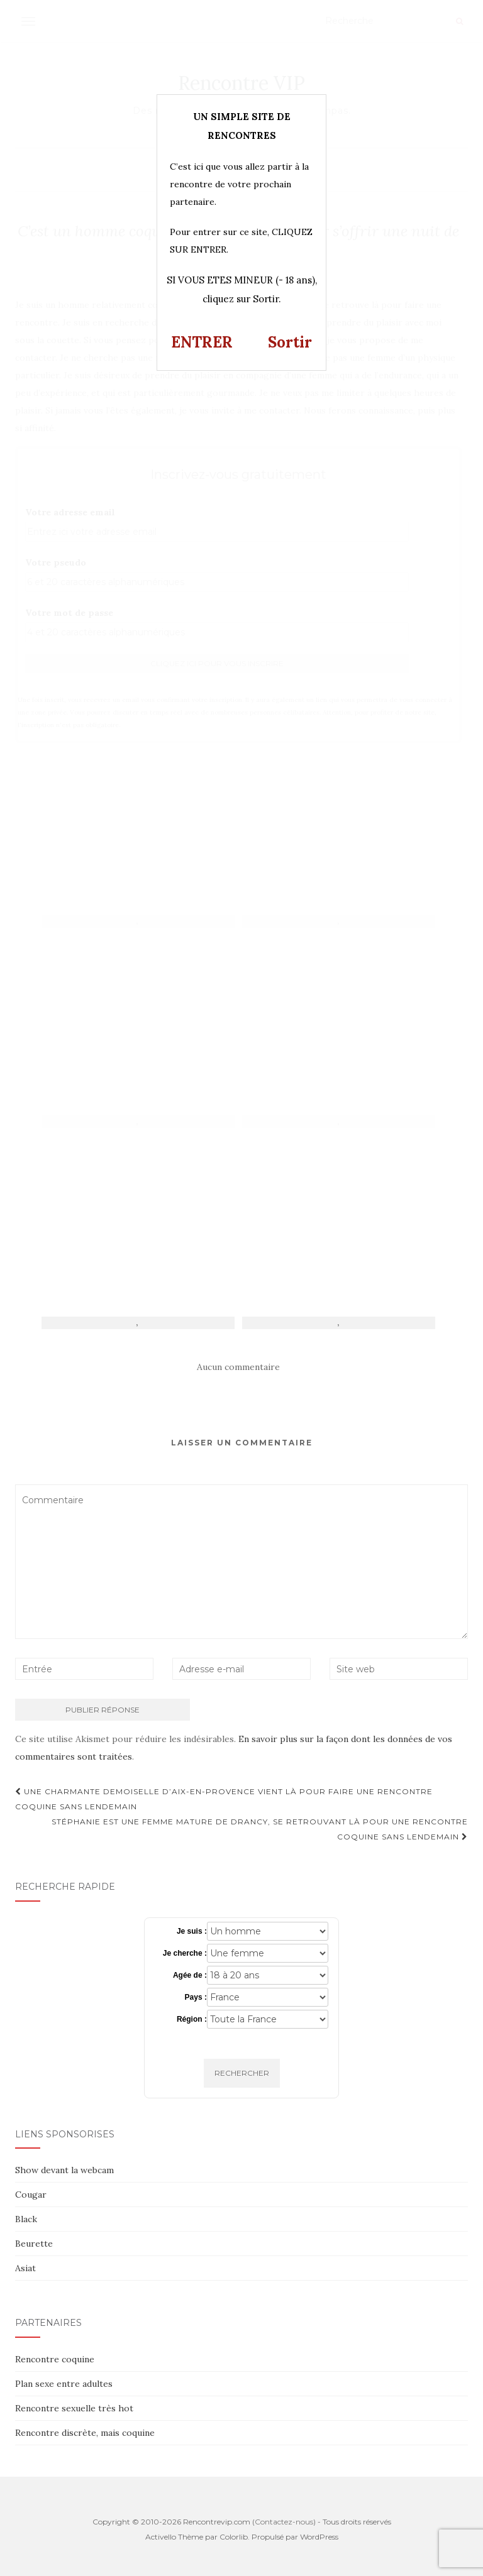  I want to click on Black, so click(26, 2219).